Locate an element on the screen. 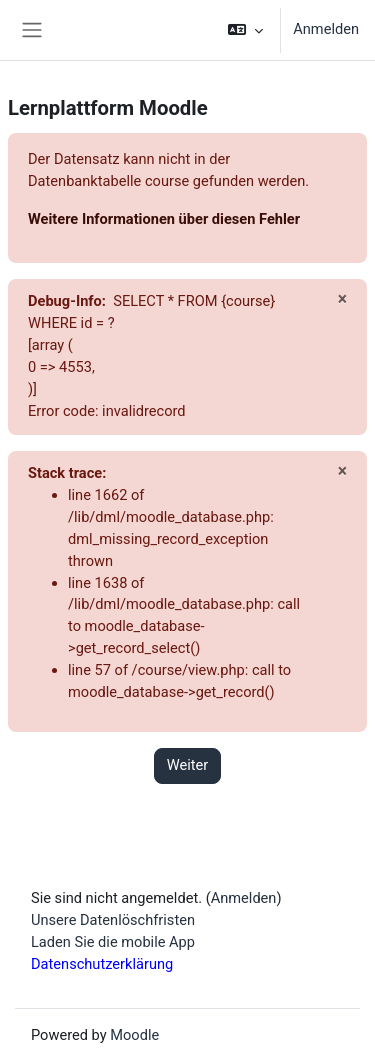  [button] is located at coordinates (245, 30).